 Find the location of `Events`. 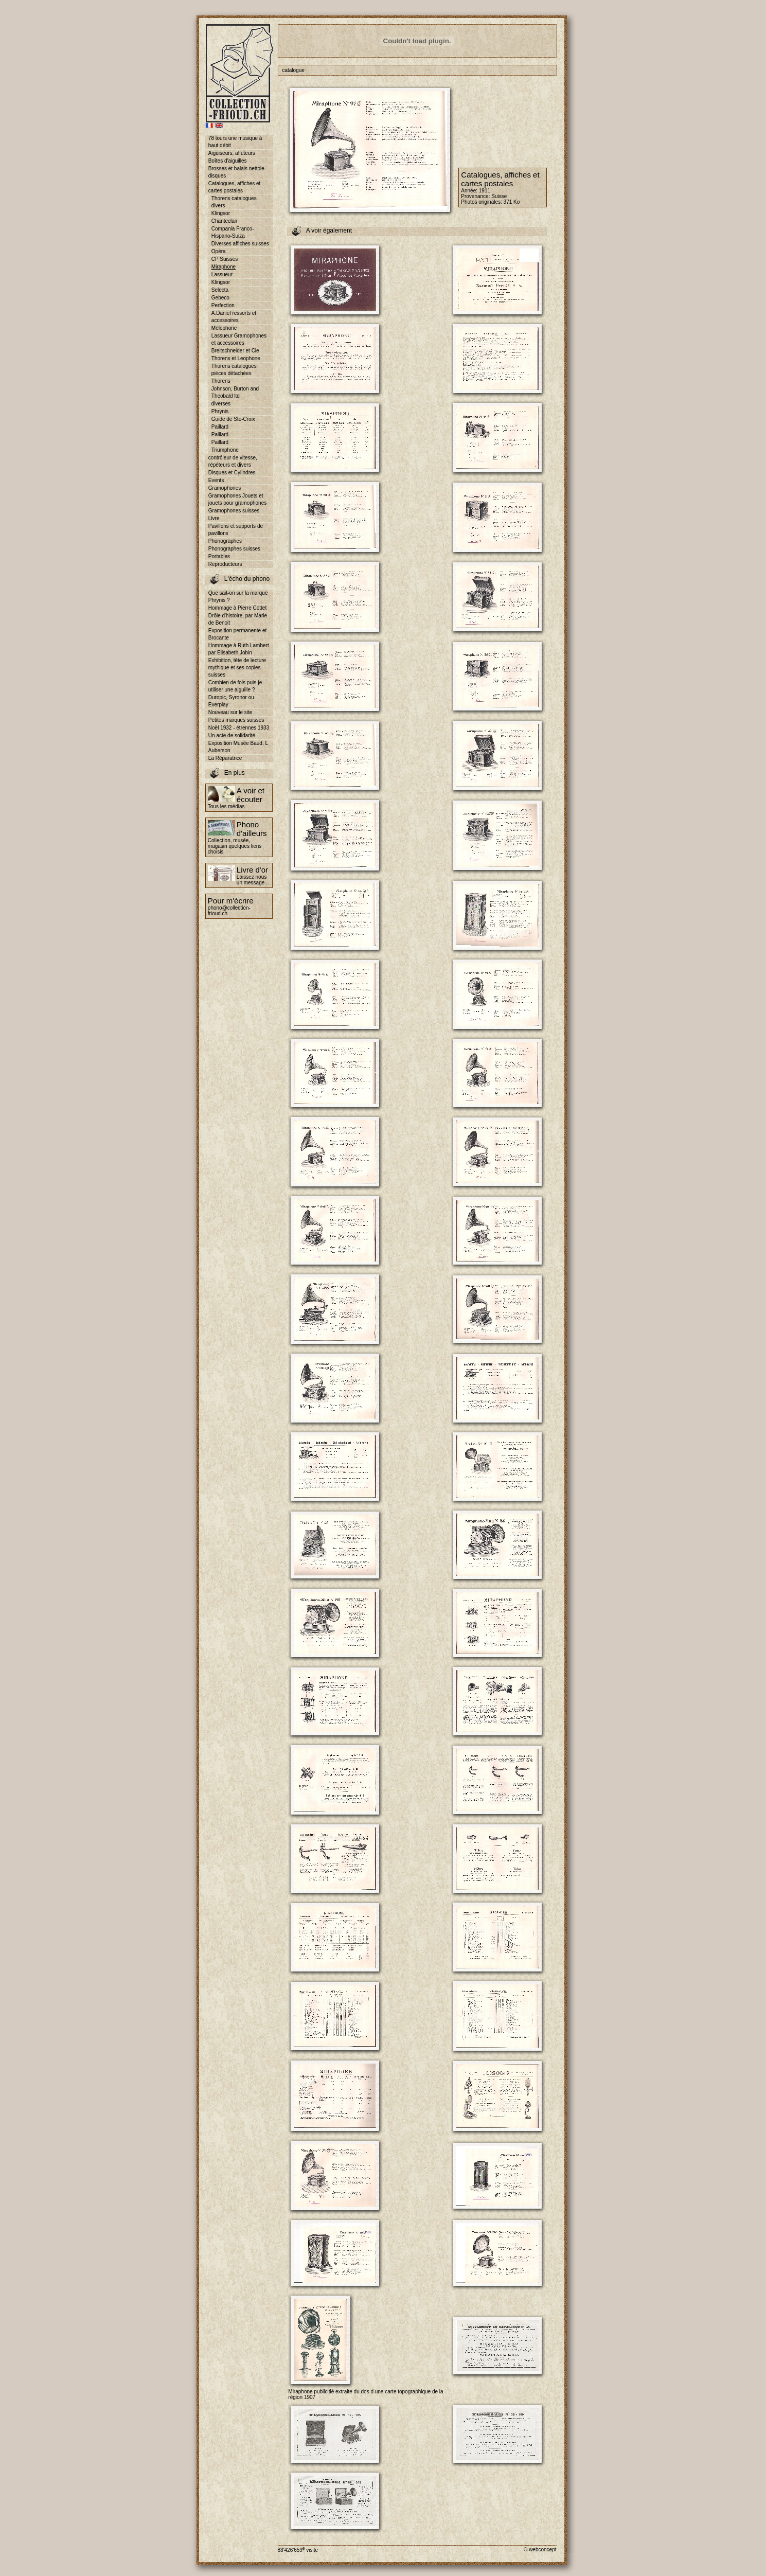

Events is located at coordinates (216, 480).